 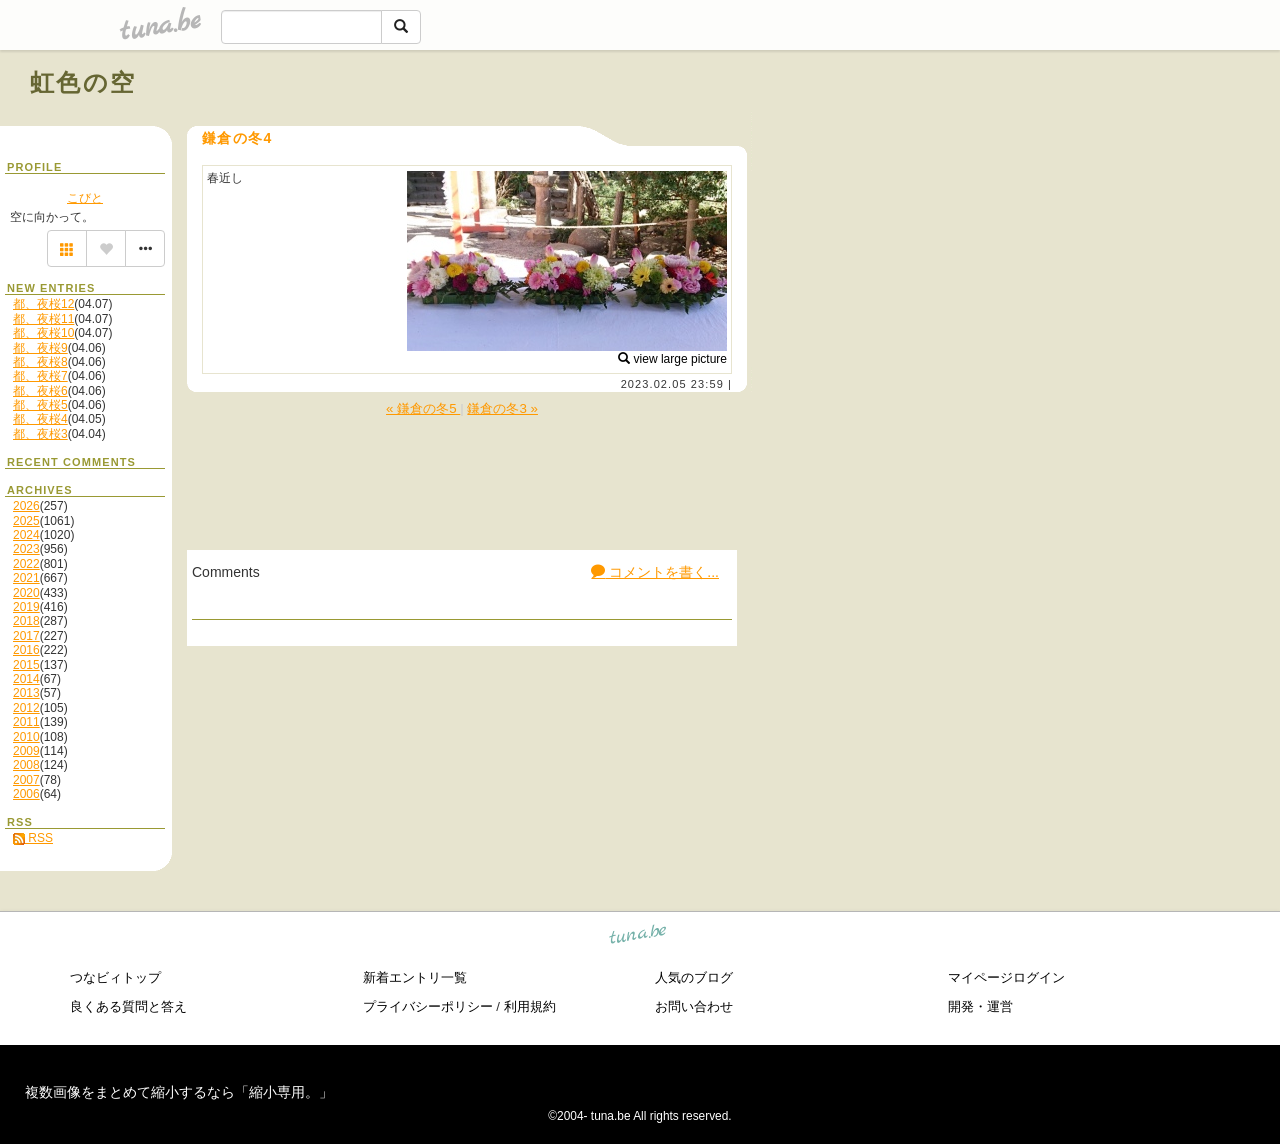 I want to click on マイページログイン, so click(x=1006, y=977).